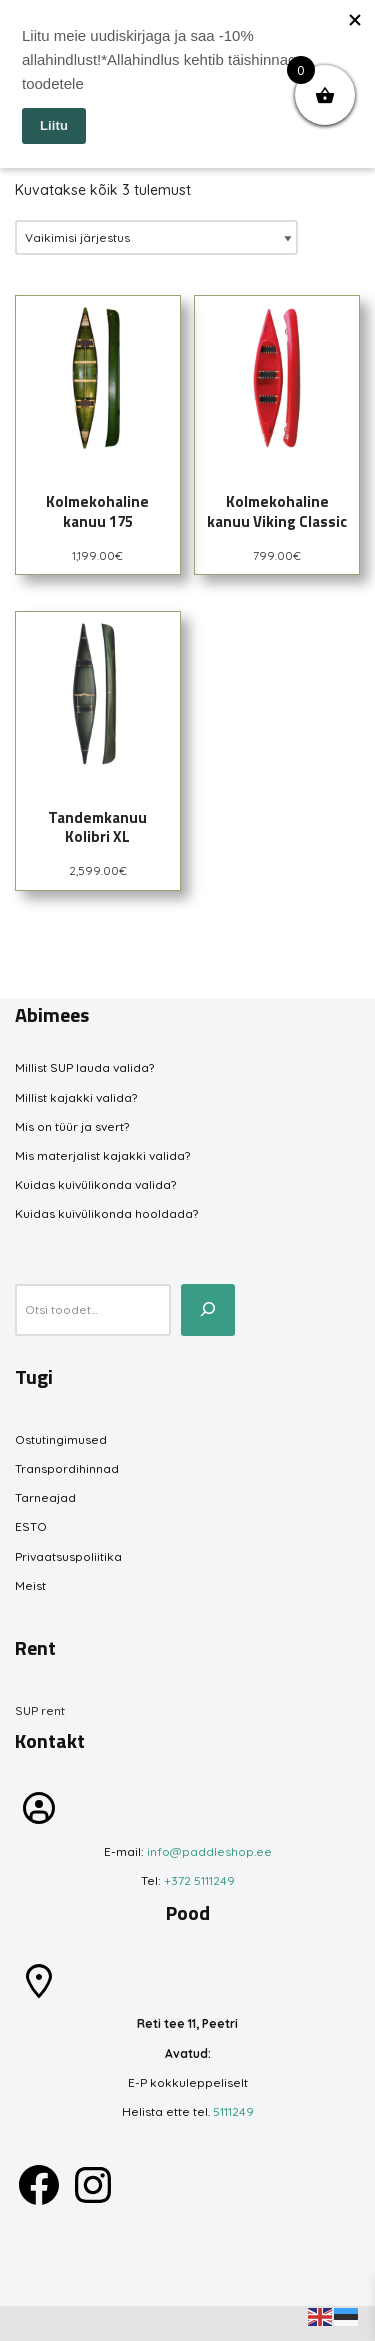 The width and height of the screenshot is (375, 2341). I want to click on Millist SUP lauda valida?, so click(84, 1067).